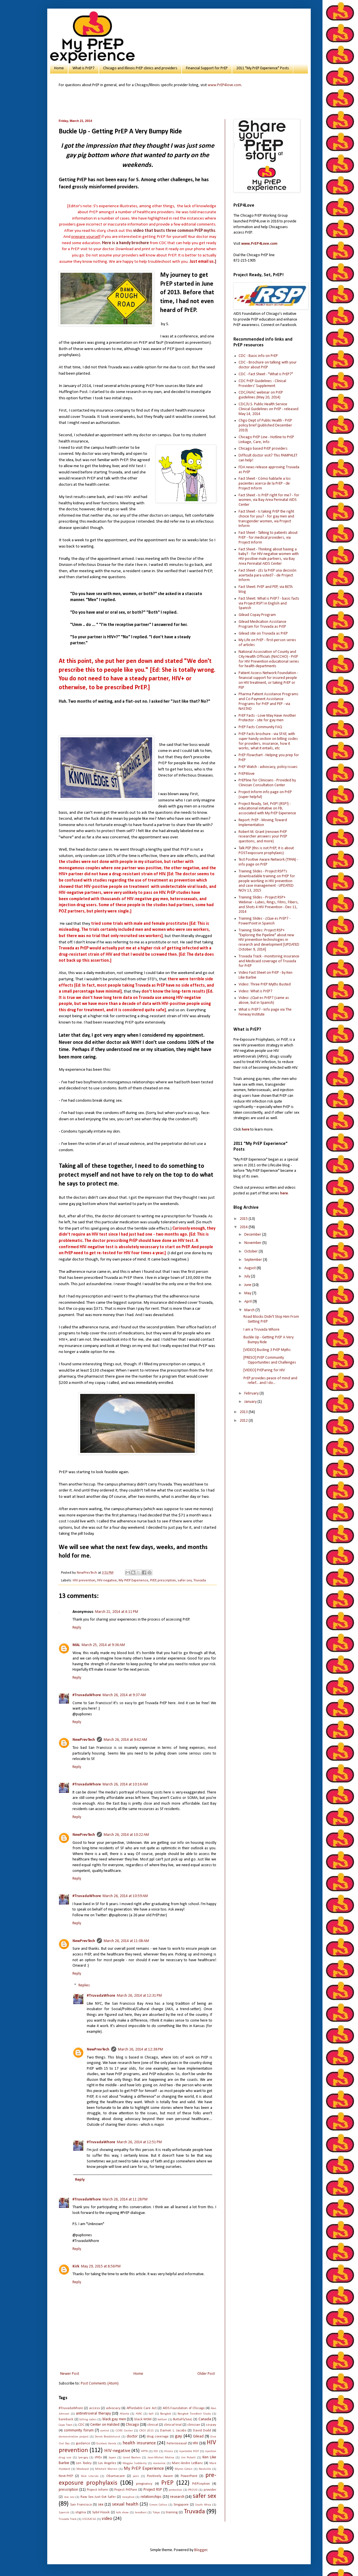 This screenshot has height=2576, width=358. Describe the element at coordinates (244, 1219) in the screenshot. I see `2015` at that location.